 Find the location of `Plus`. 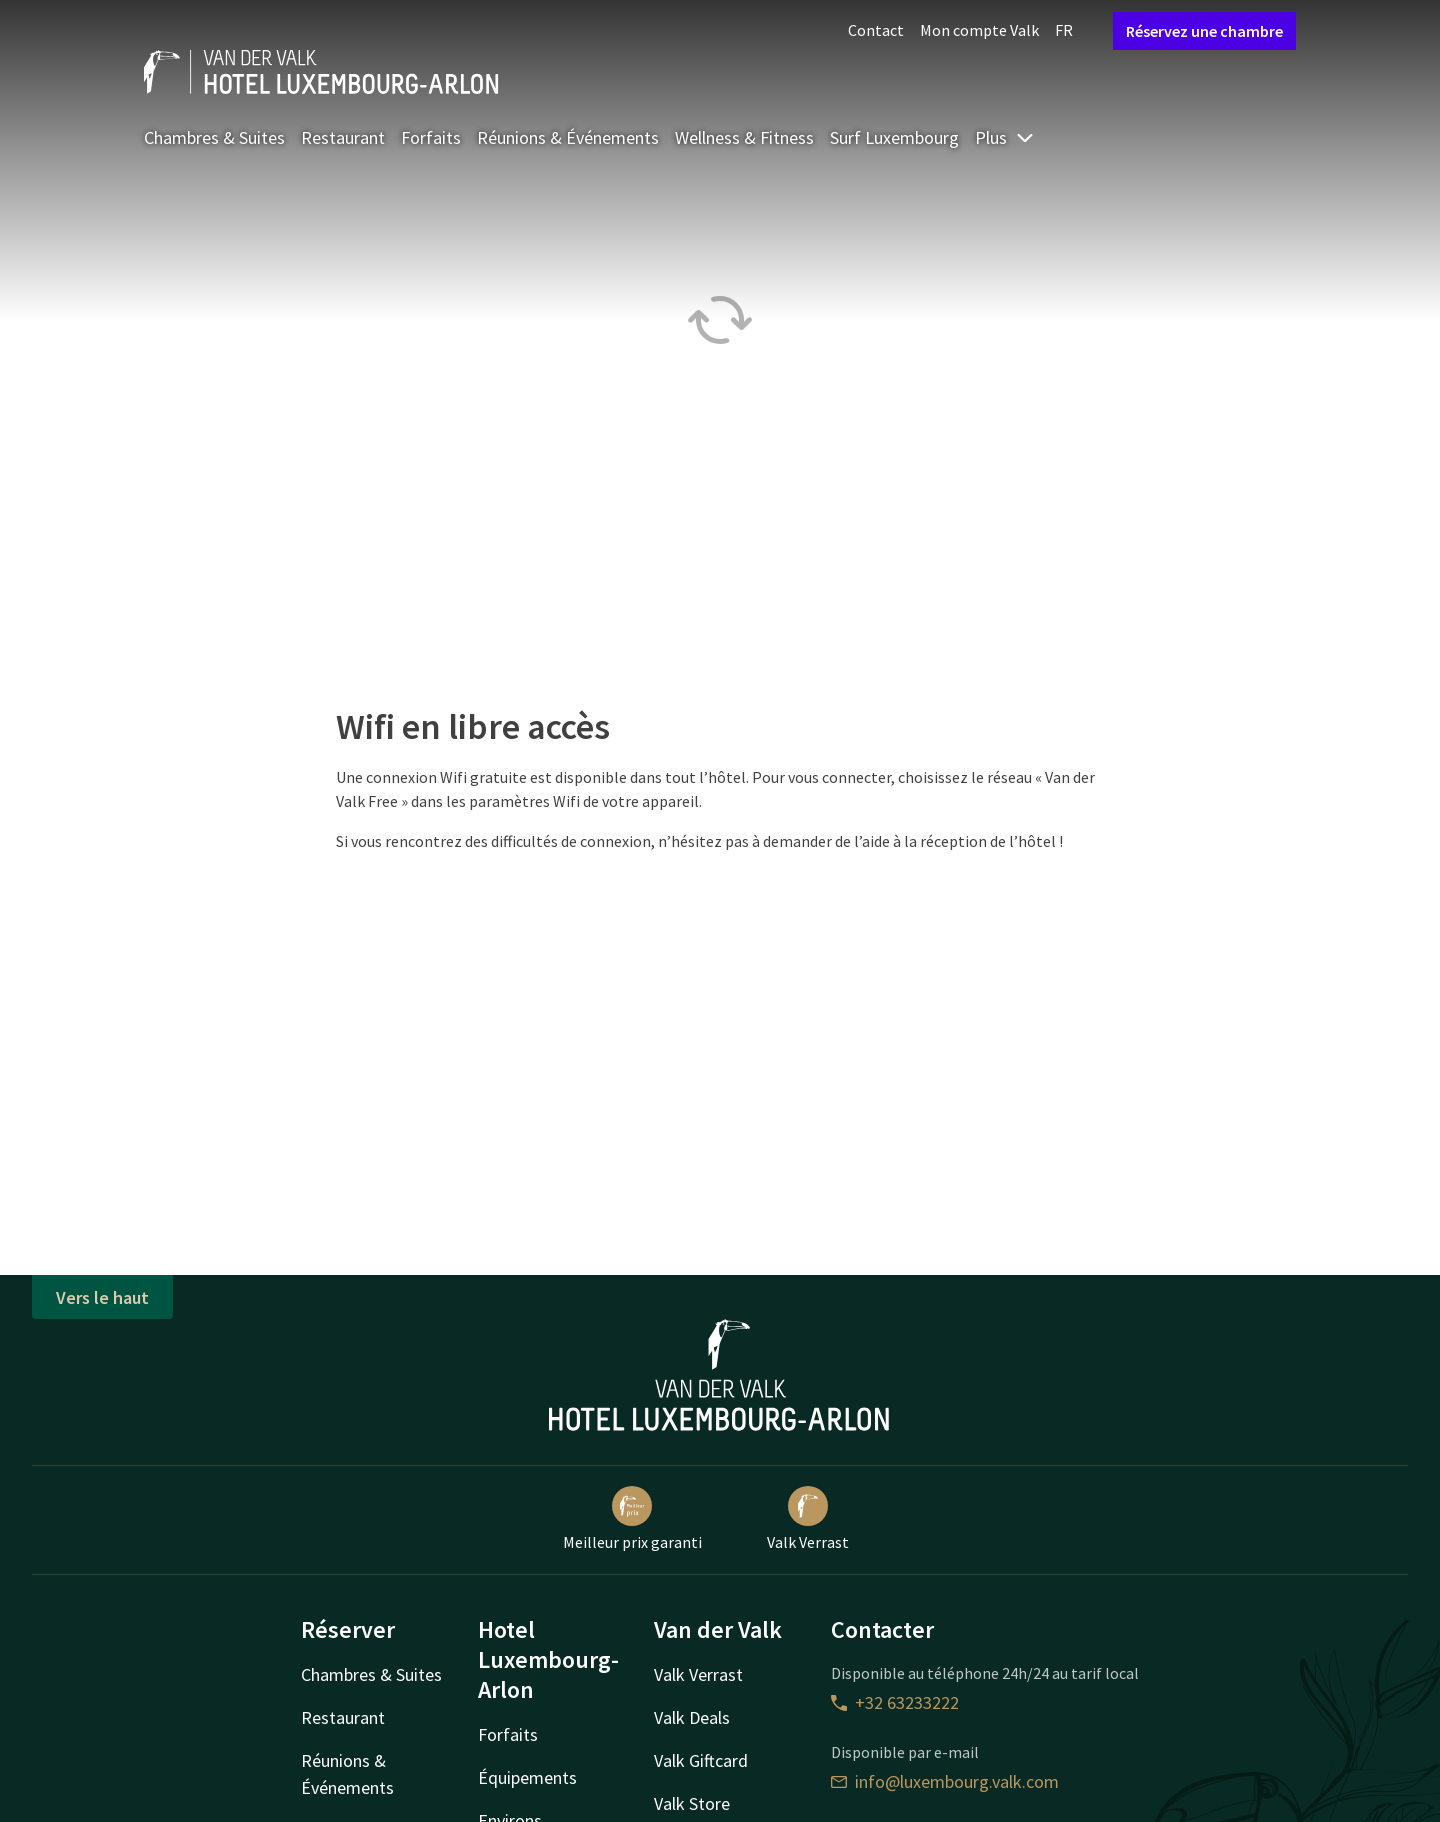

Plus is located at coordinates (1005, 137).